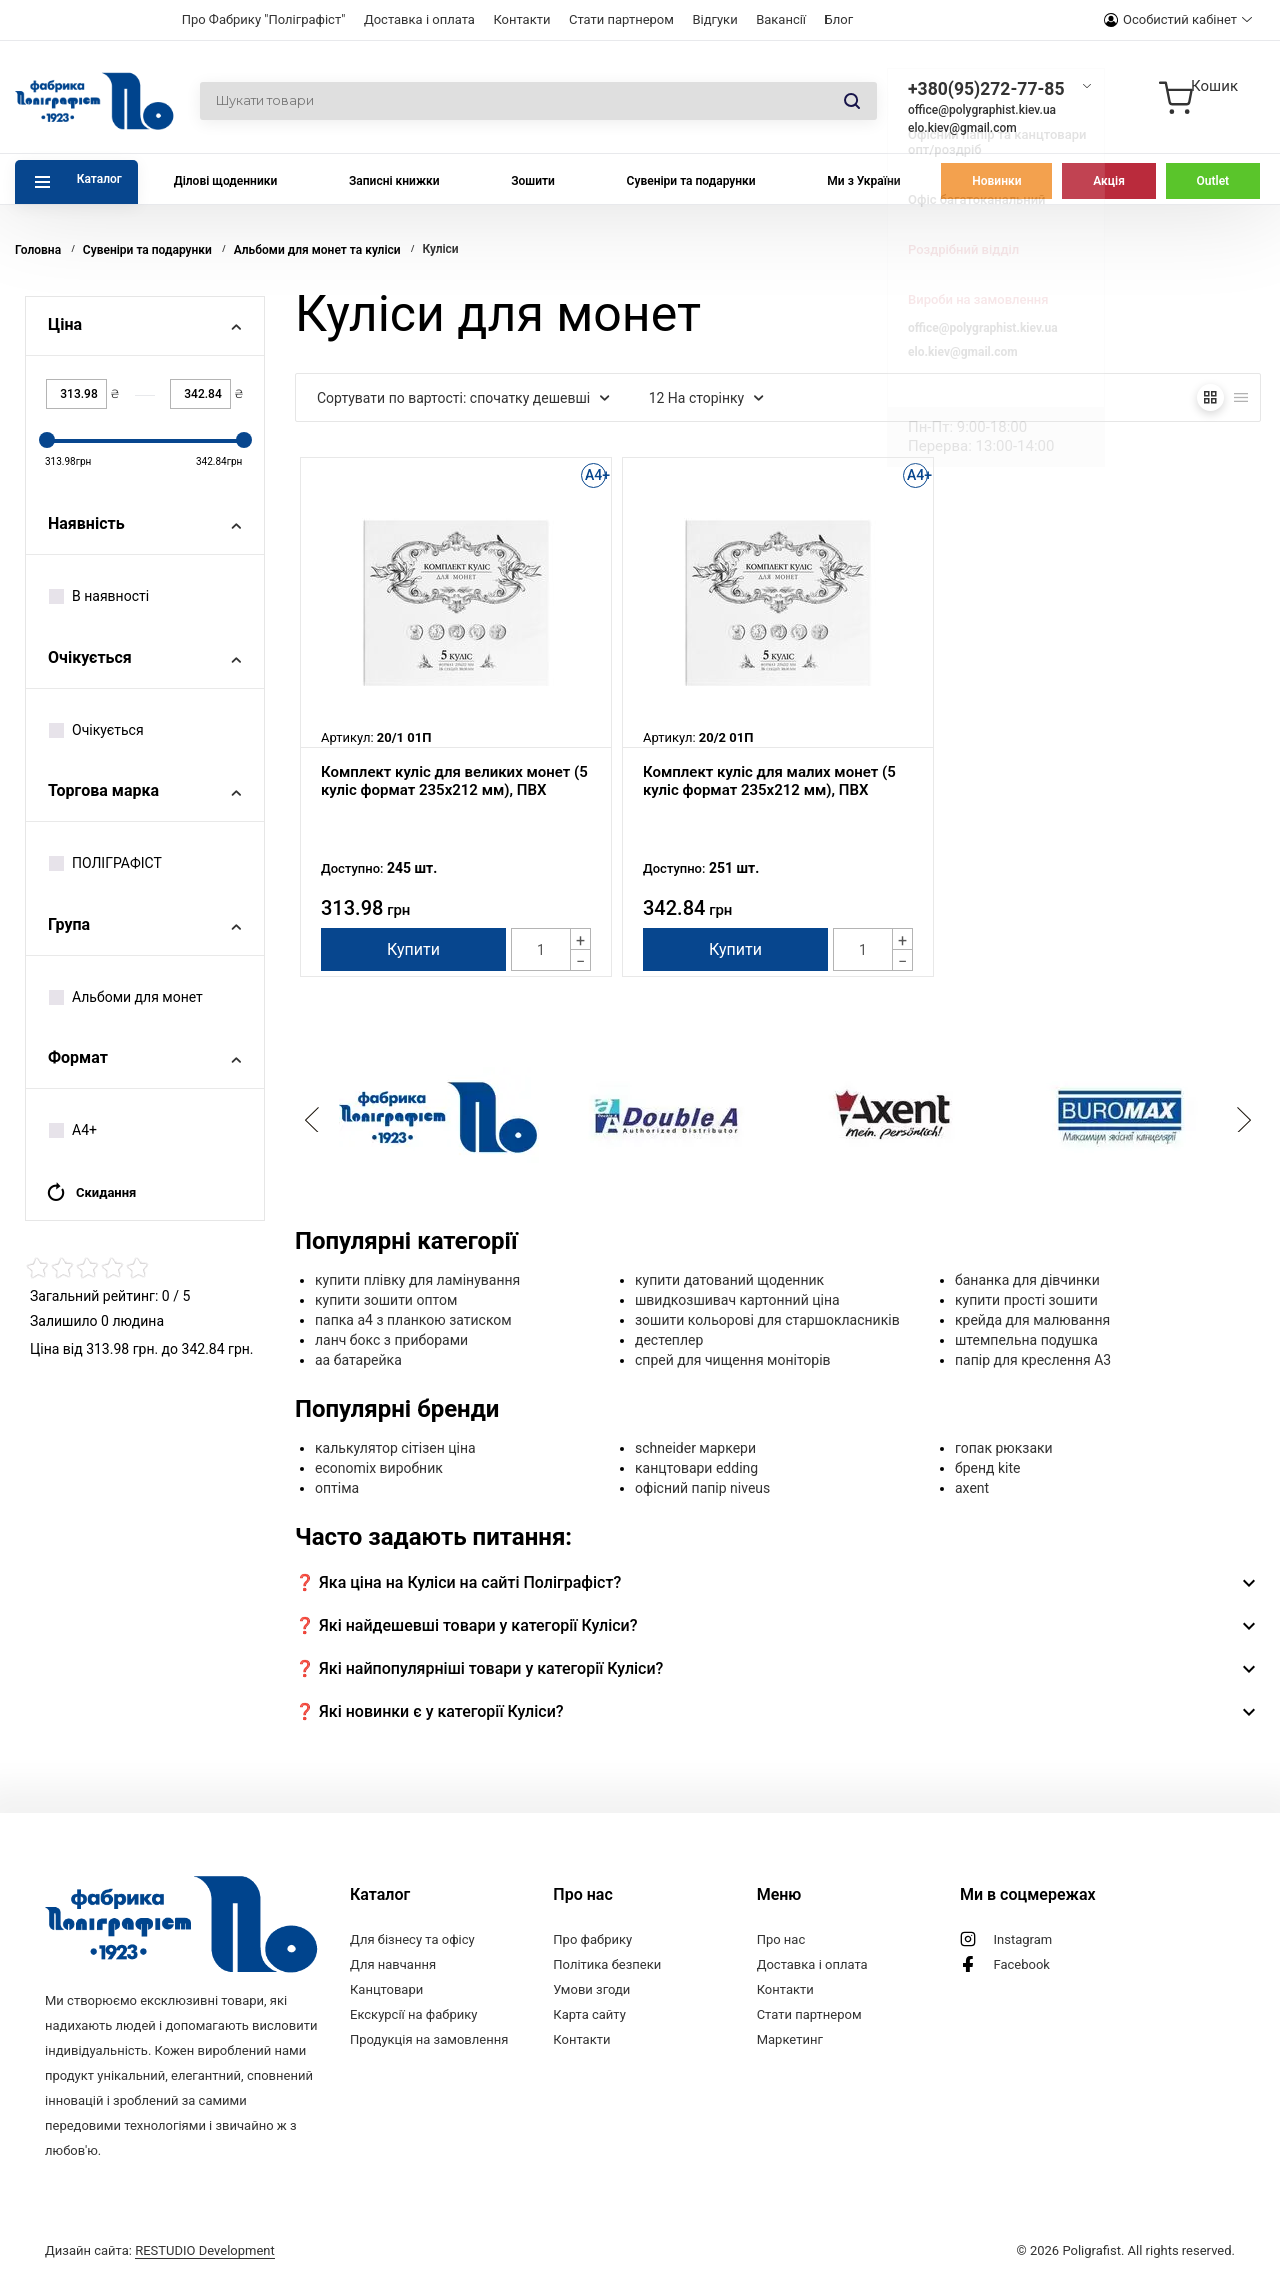  Describe the element at coordinates (463, 398) in the screenshot. I see `Сортувати по вартості: спочатку дешевші` at that location.